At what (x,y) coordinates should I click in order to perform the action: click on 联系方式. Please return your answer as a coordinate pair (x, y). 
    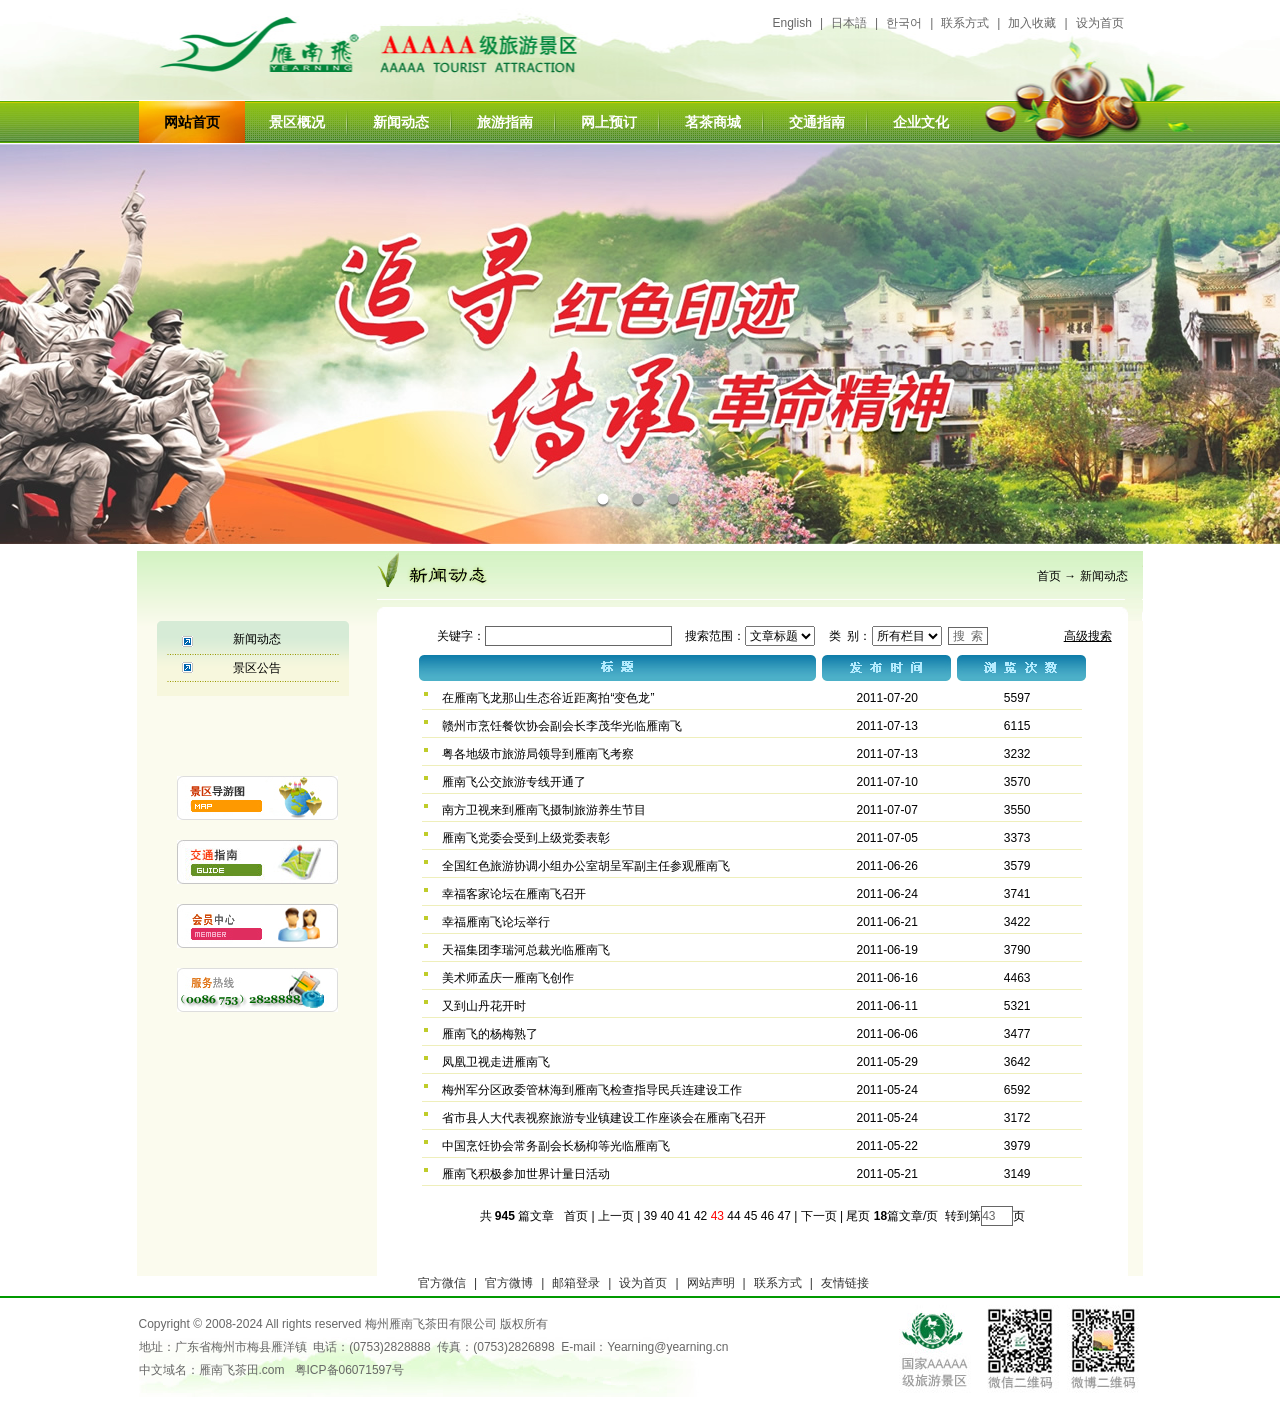
    Looking at the image, I should click on (965, 23).